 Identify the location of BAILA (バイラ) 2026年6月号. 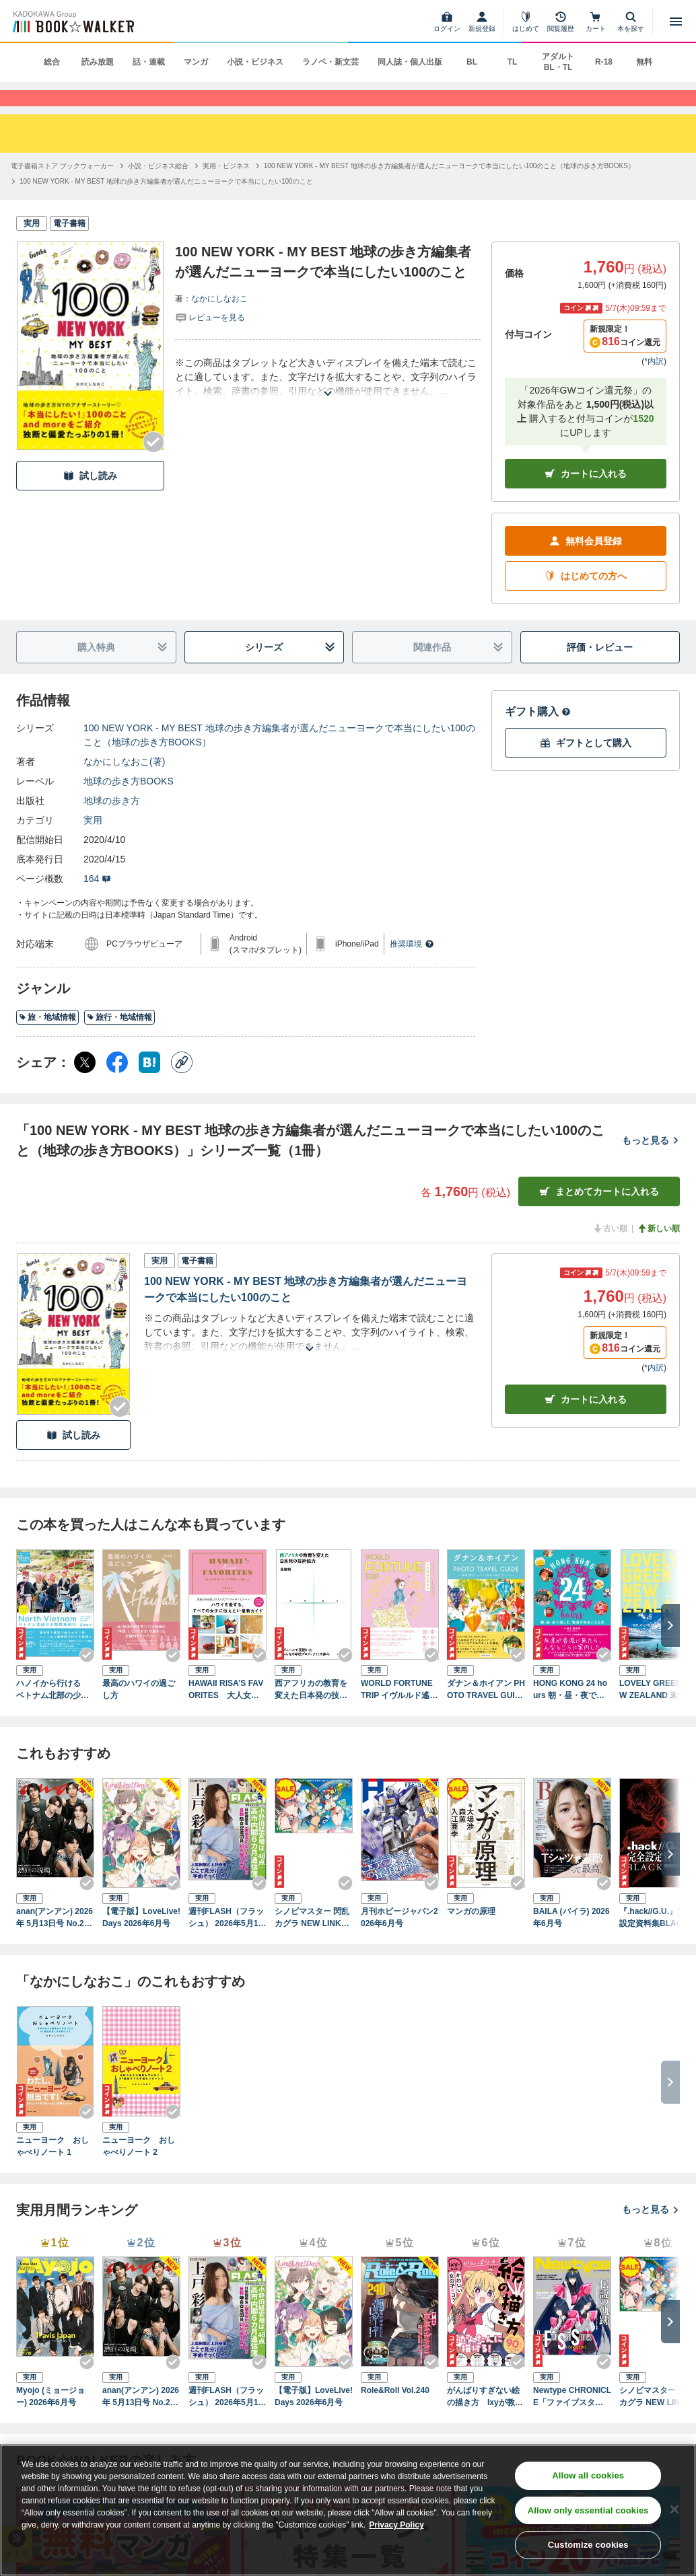
(571, 1940).